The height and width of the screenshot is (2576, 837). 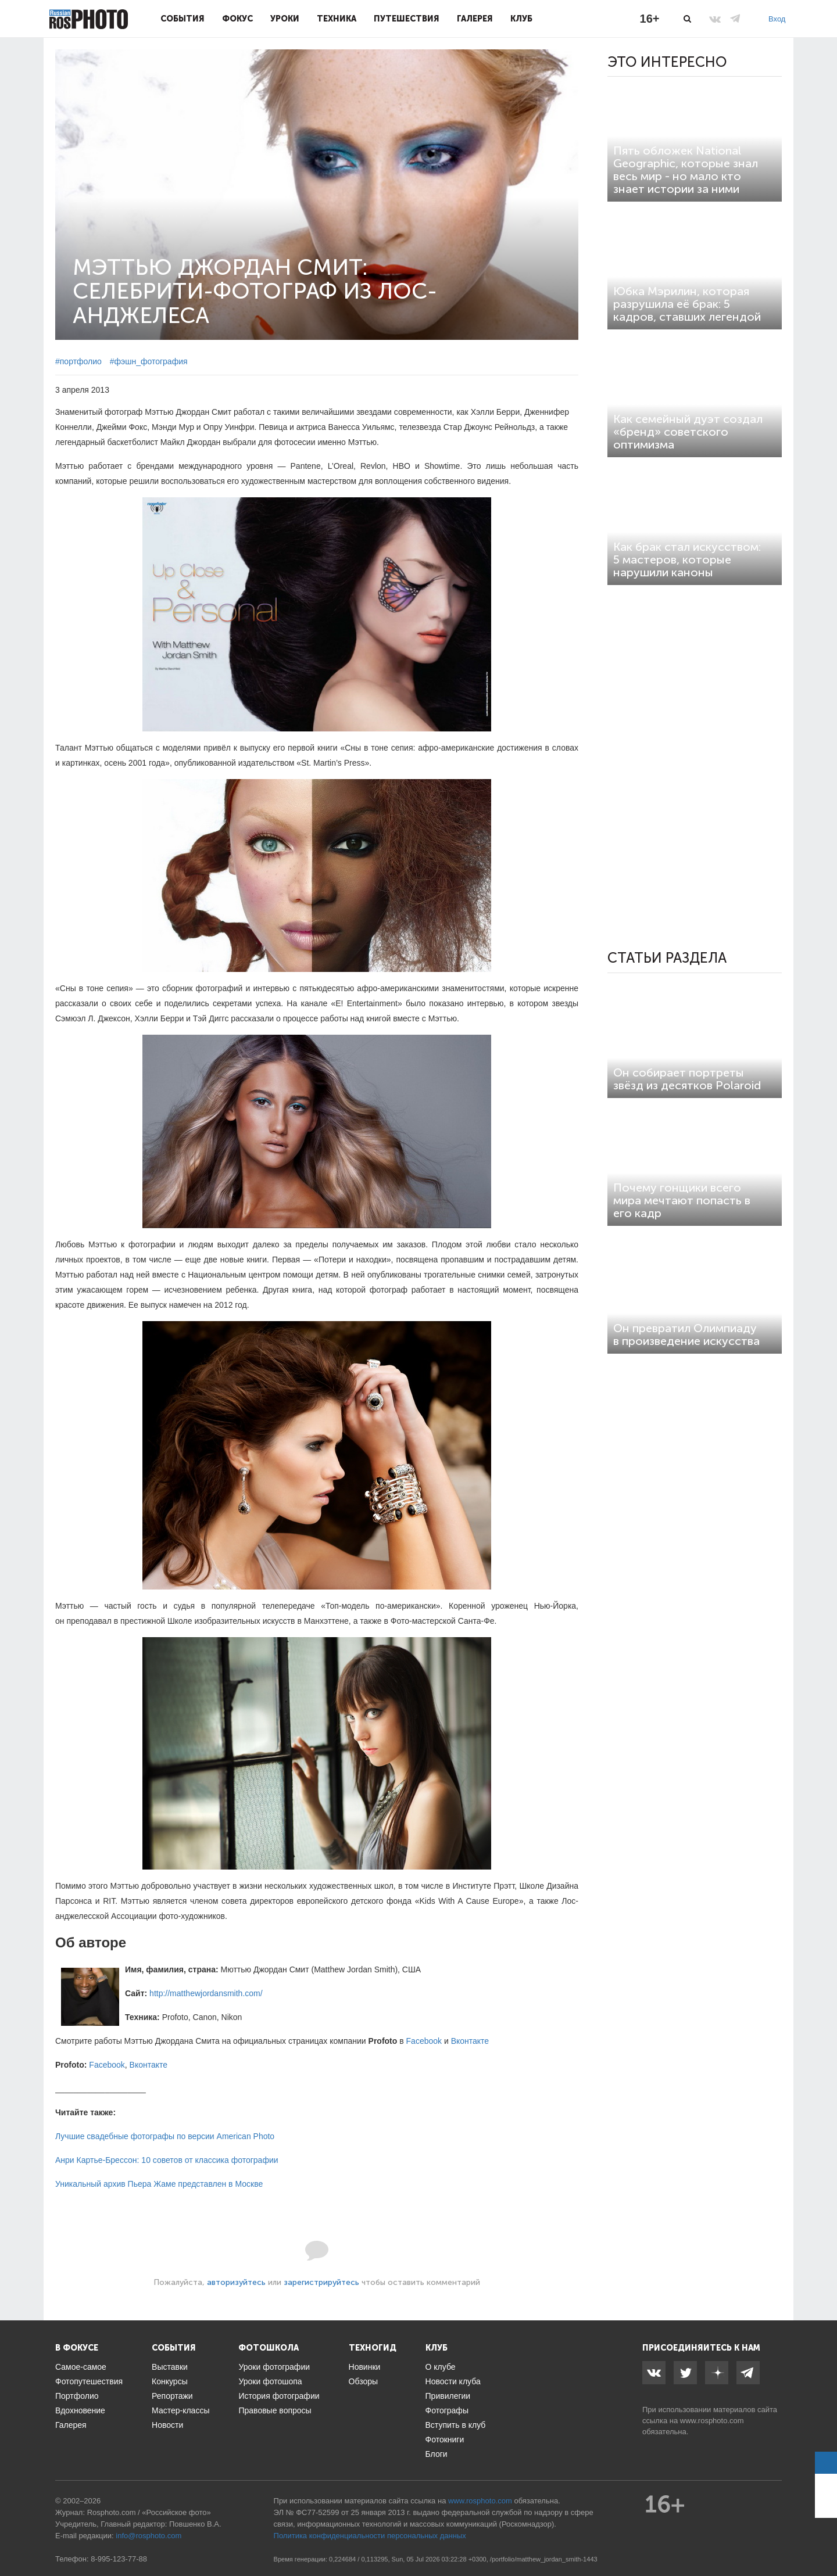 What do you see at coordinates (446, 2410) in the screenshot?
I see `Фотографы` at bounding box center [446, 2410].